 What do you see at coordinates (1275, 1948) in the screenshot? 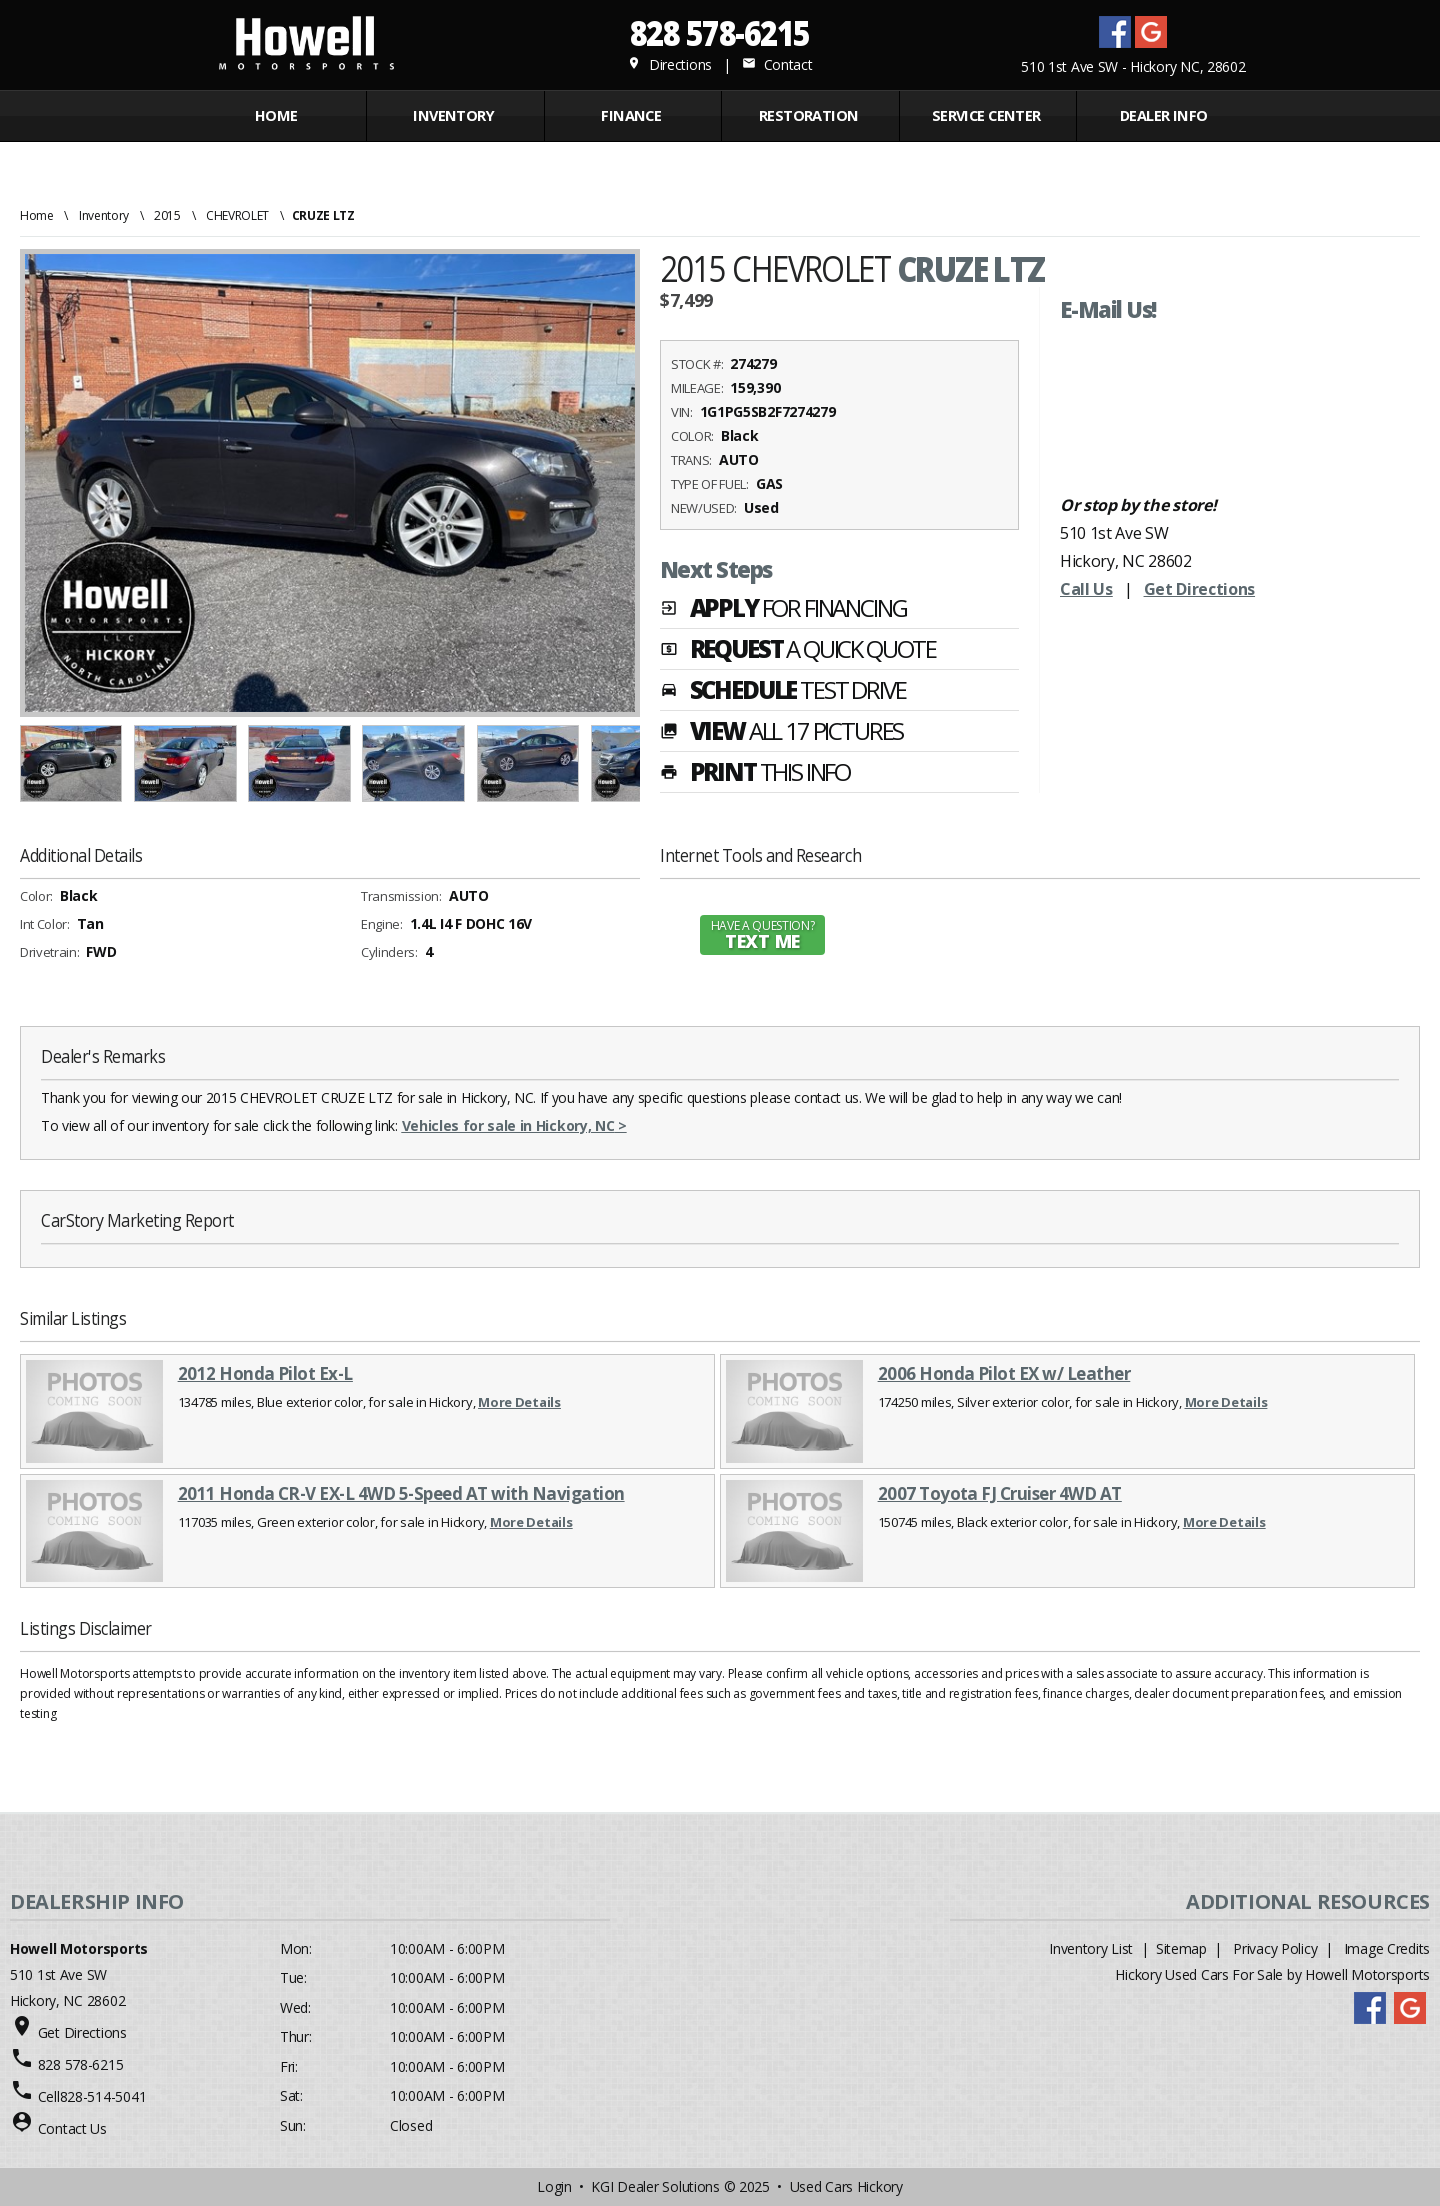
I see `Privacy Policy` at bounding box center [1275, 1948].